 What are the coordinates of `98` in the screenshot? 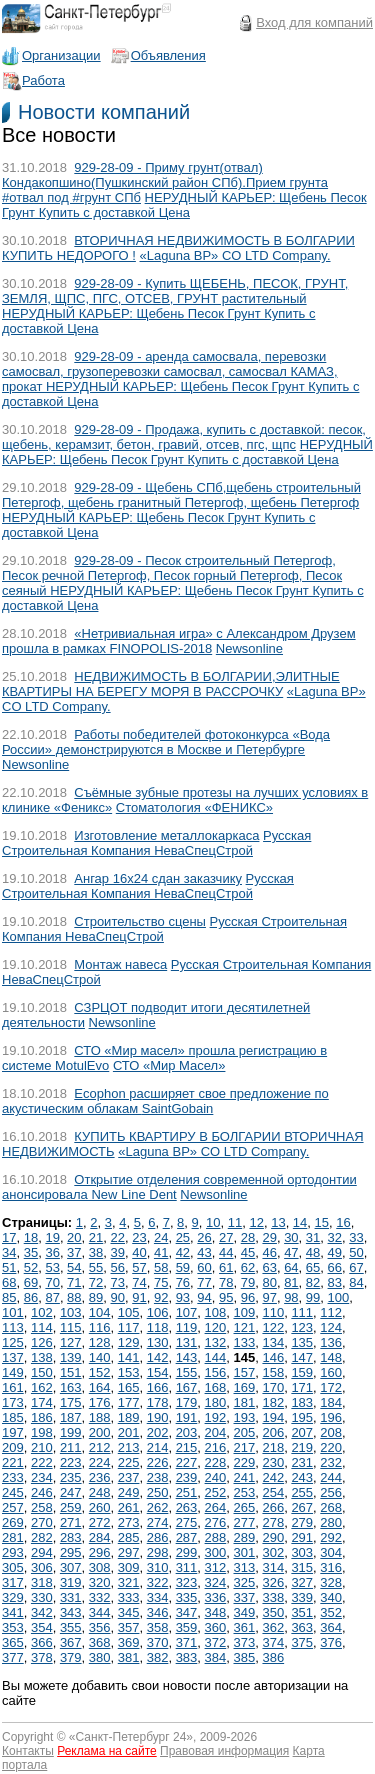 It's located at (291, 1297).